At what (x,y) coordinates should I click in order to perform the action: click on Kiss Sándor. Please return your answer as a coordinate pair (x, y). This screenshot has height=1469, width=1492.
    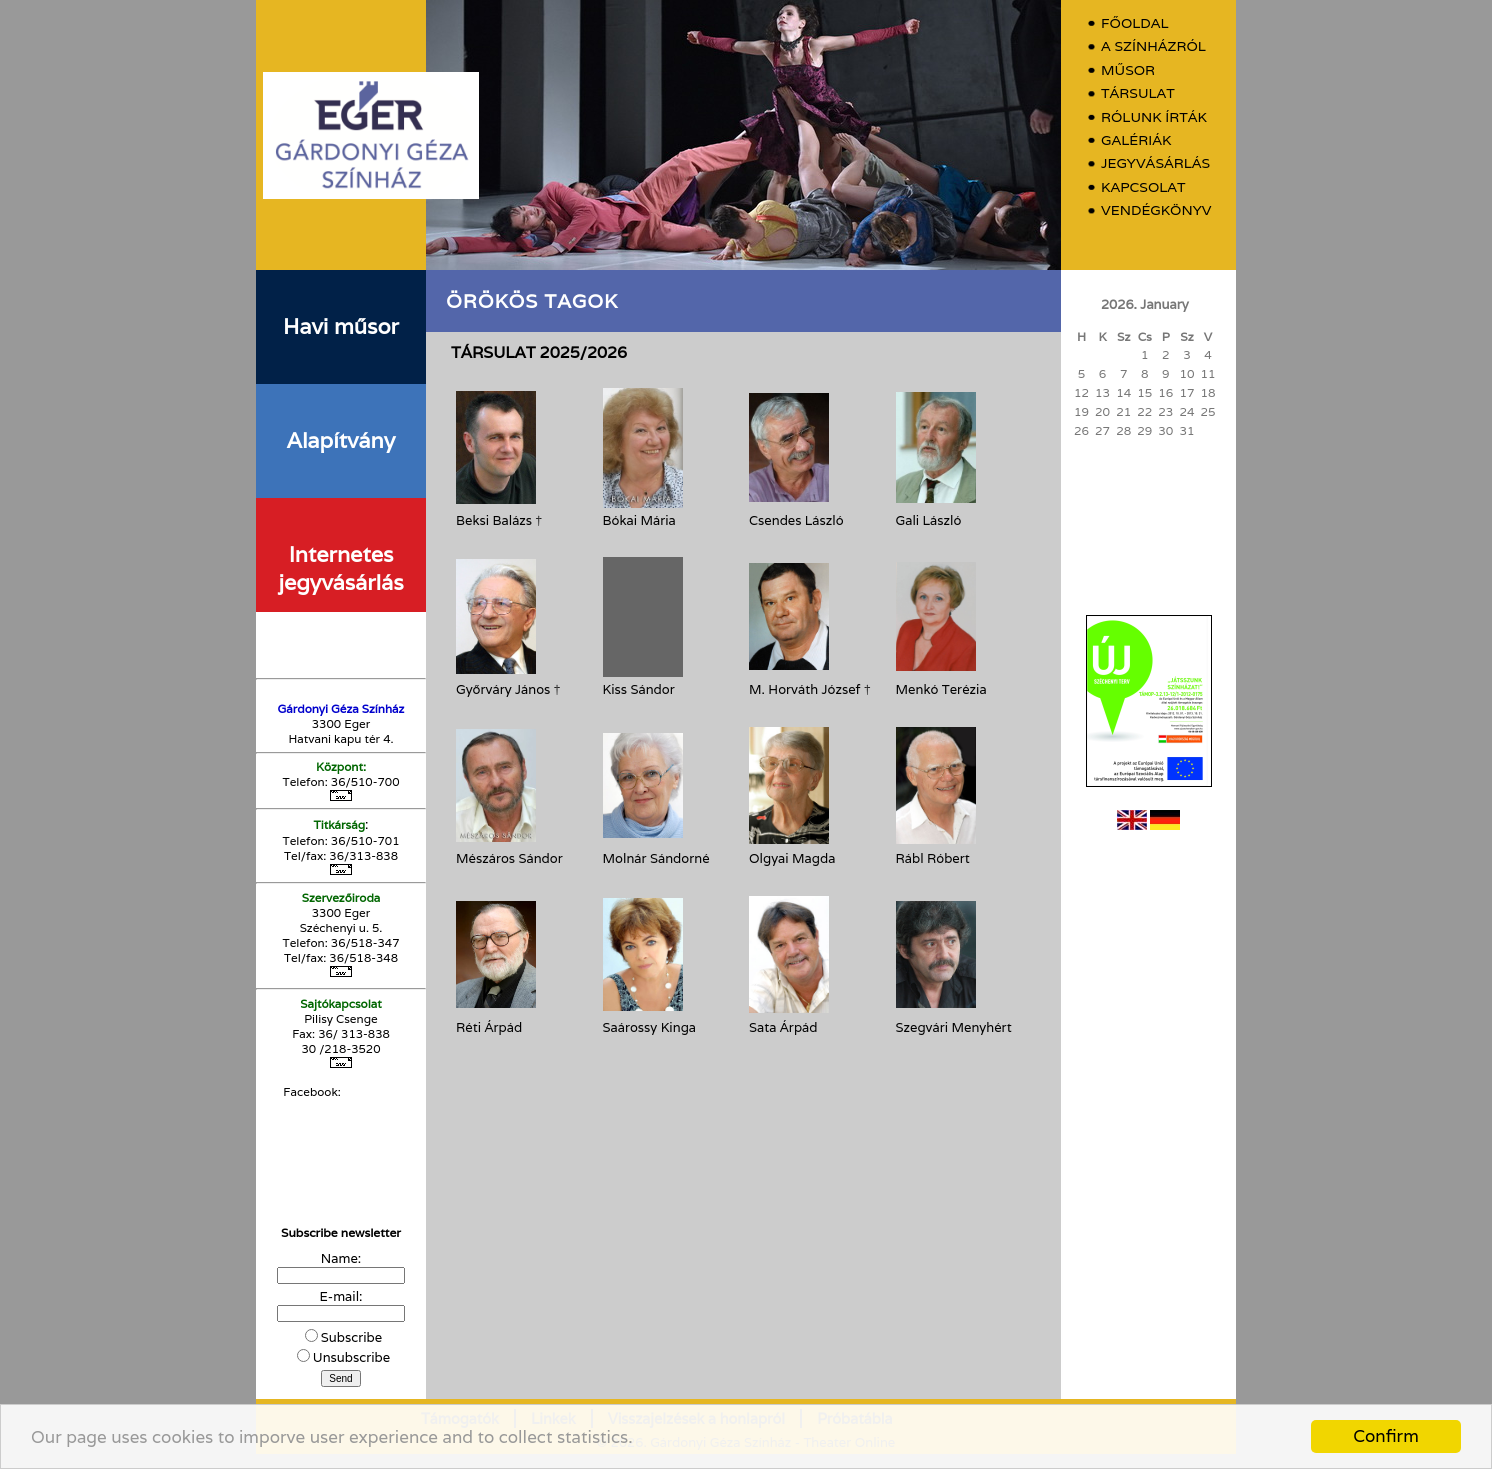
    Looking at the image, I should click on (639, 689).